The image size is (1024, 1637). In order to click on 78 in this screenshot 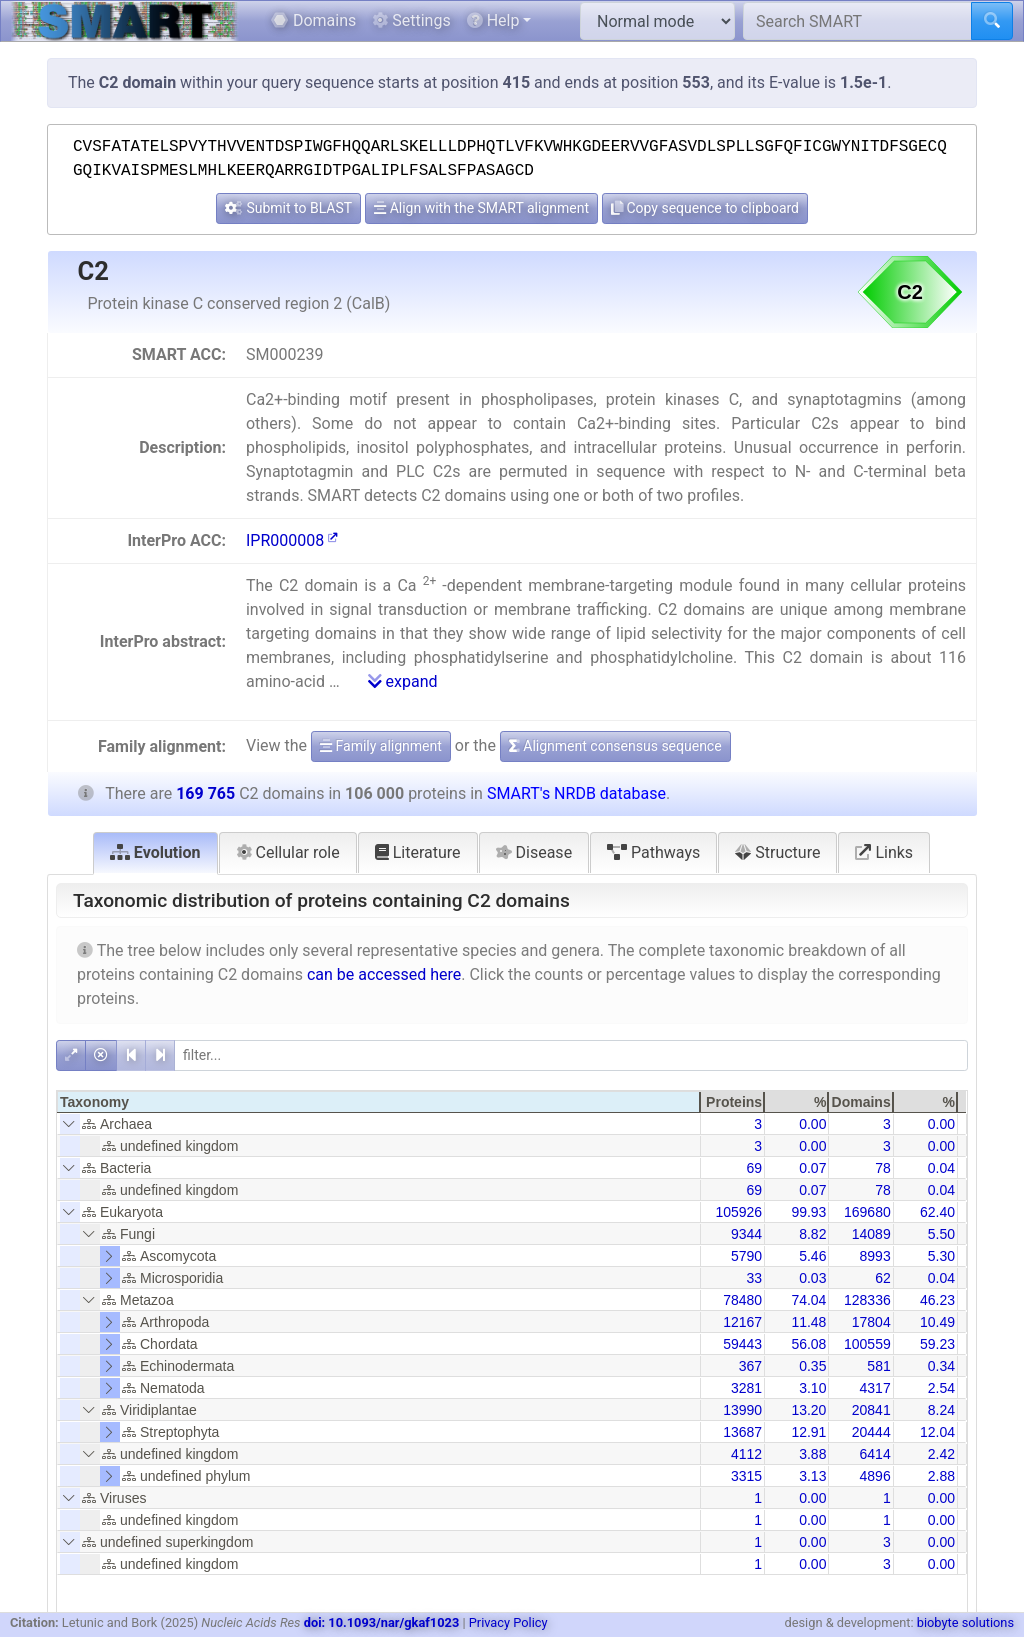, I will do `click(883, 1168)`.